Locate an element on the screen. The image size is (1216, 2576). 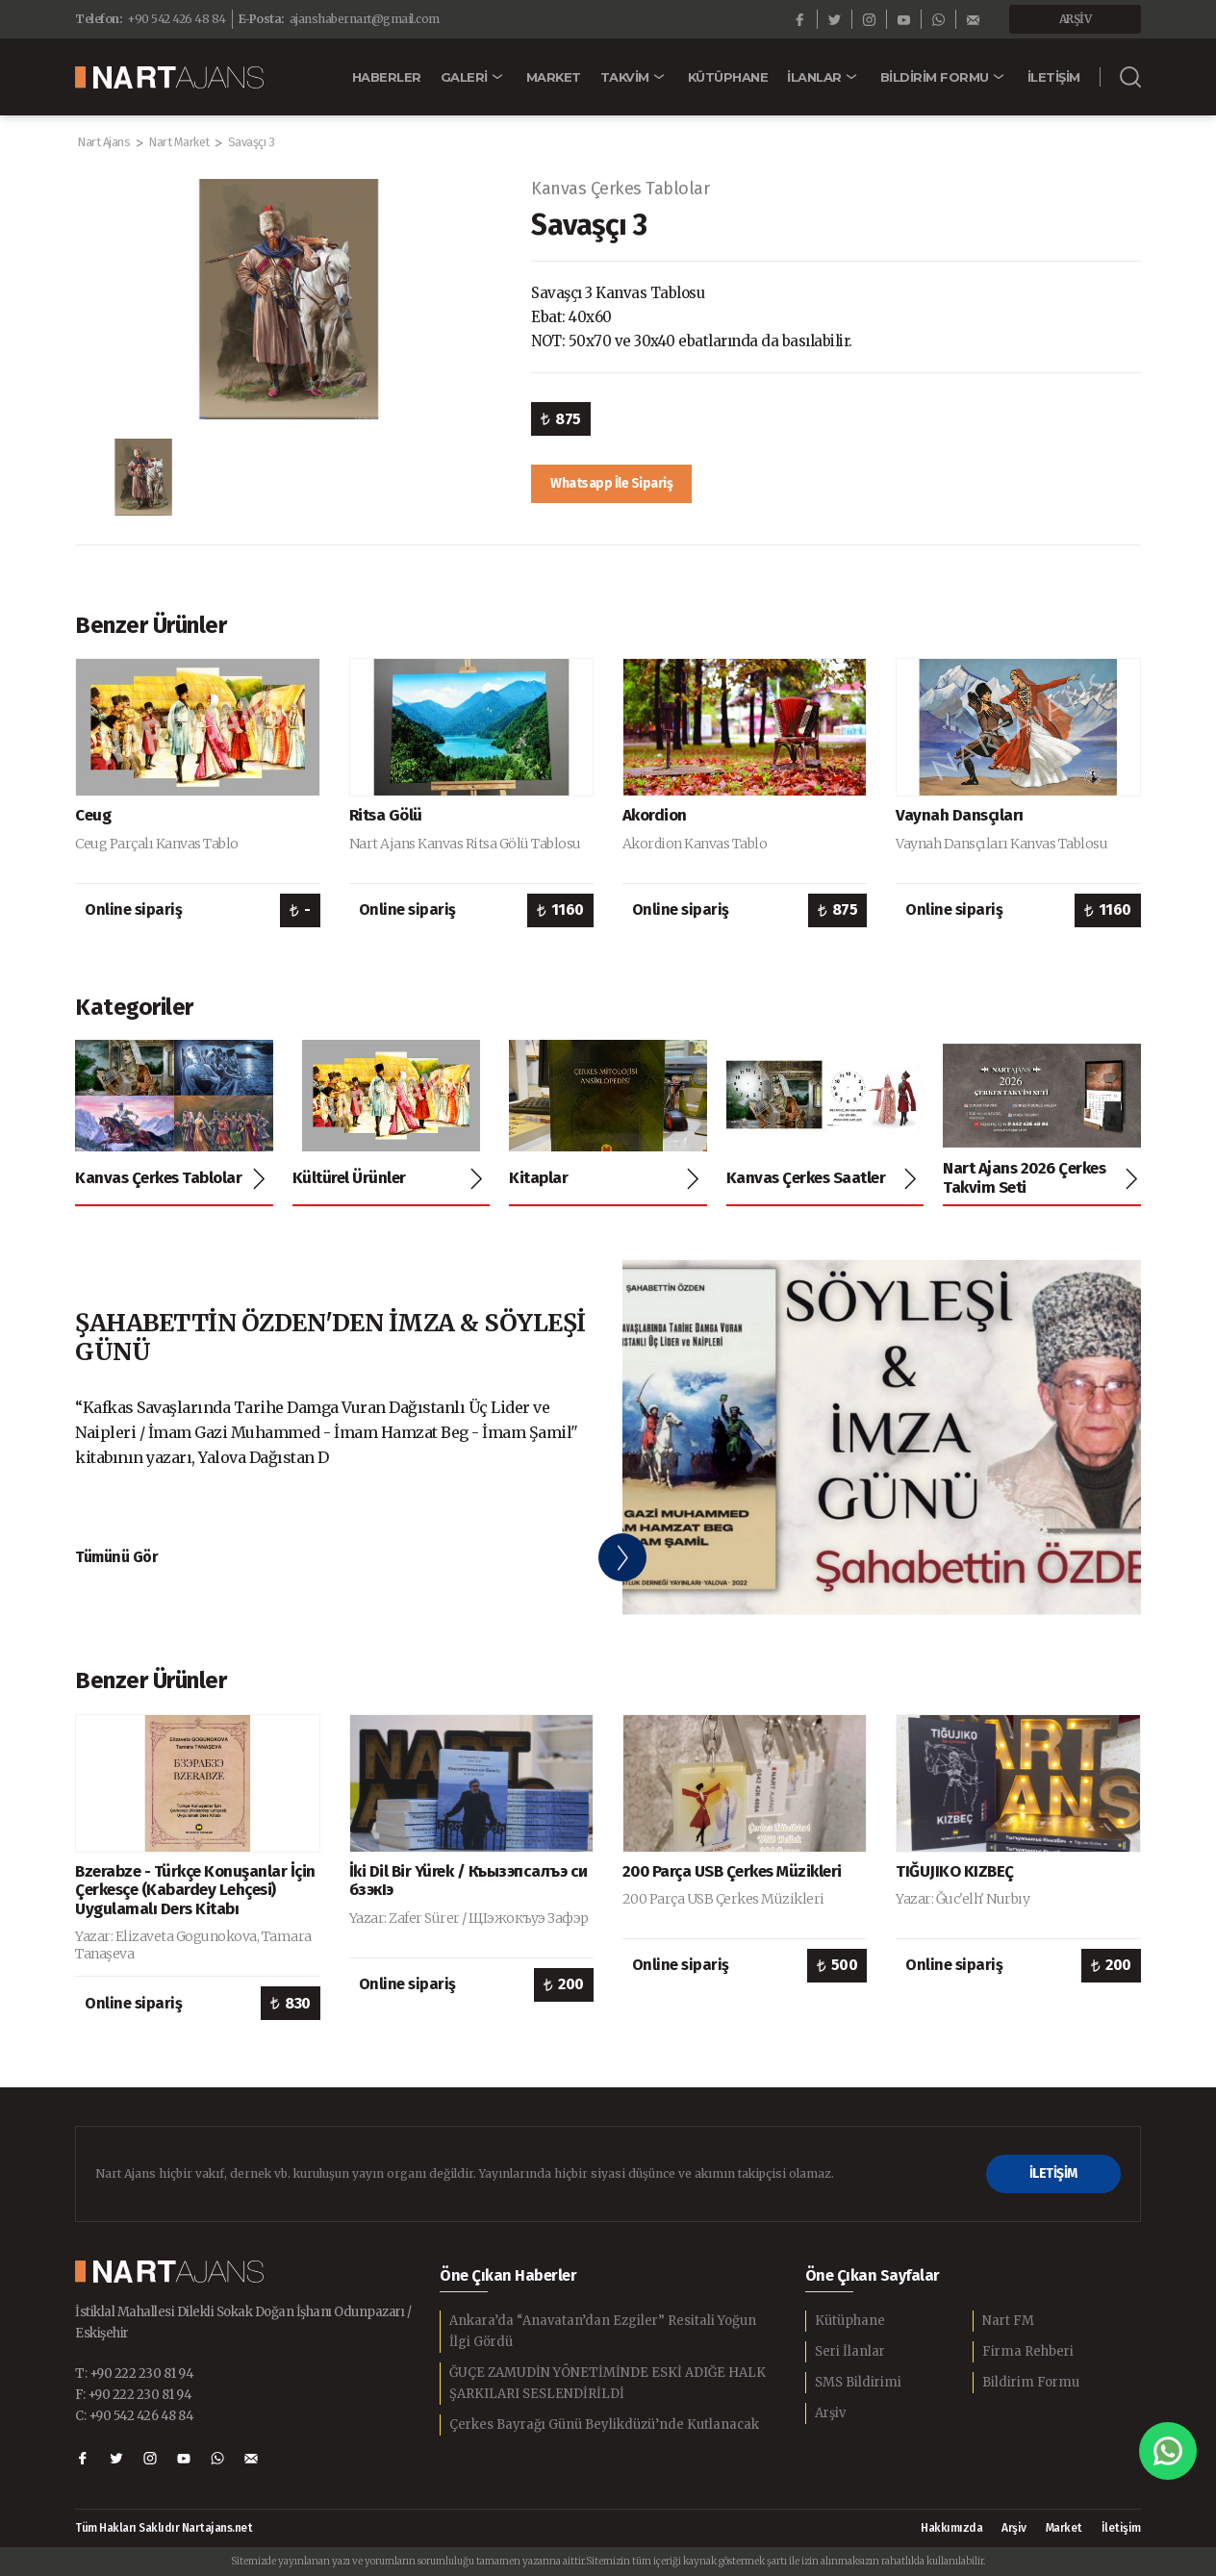
Çerkes Bayrağı Günü Beylikdüzü’nde Kutlanacak is located at coordinates (604, 2424).